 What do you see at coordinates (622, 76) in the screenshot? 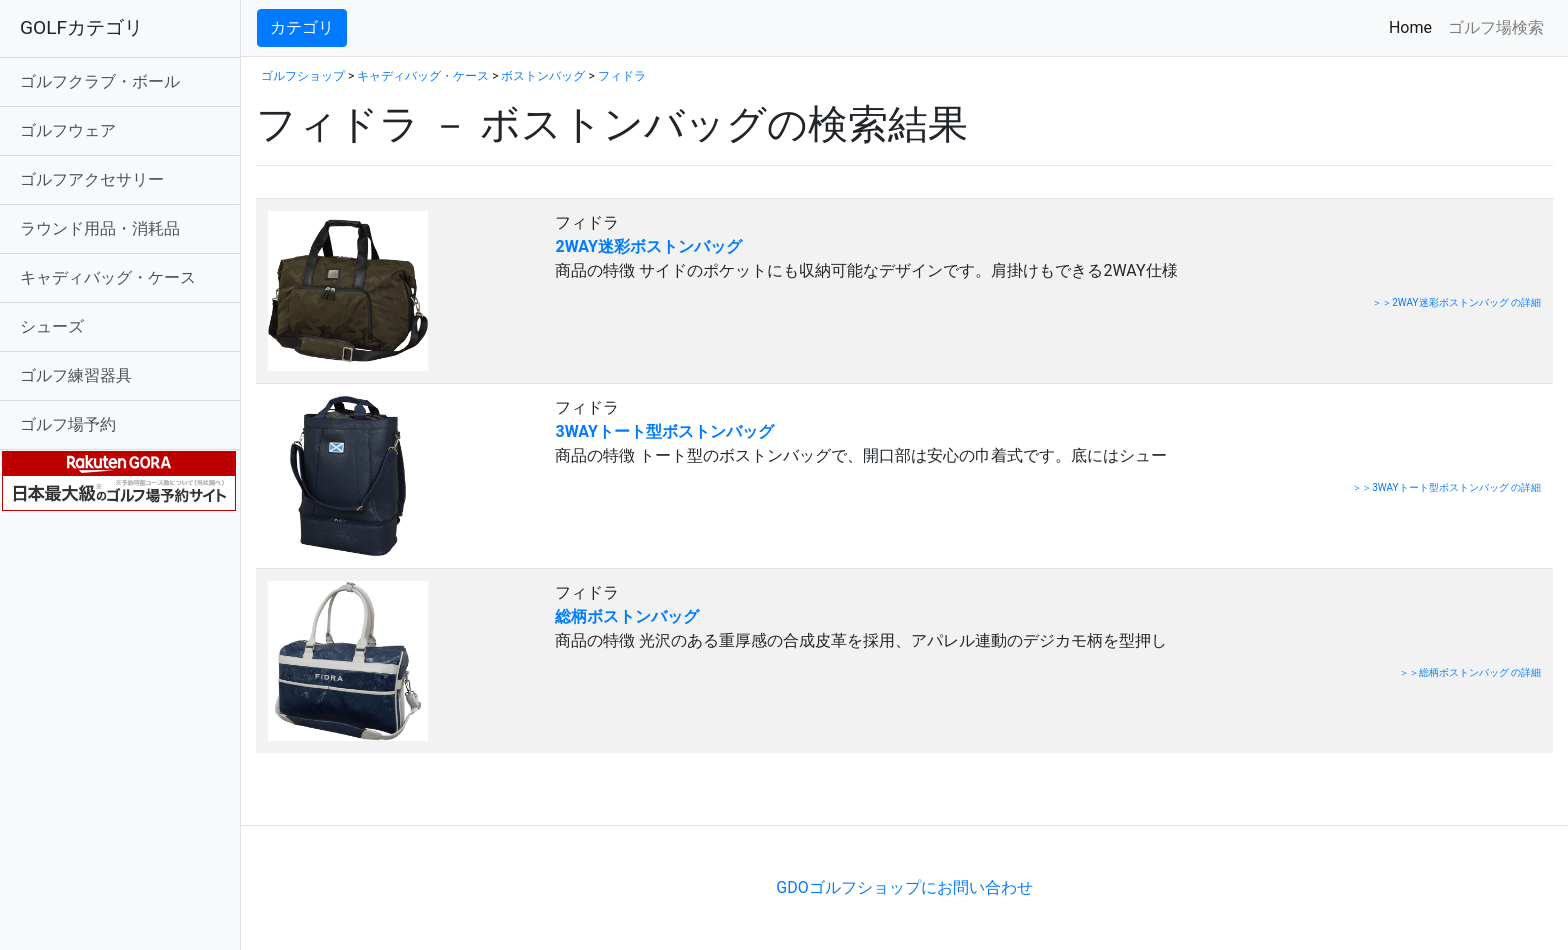
I see `フィドラ` at bounding box center [622, 76].